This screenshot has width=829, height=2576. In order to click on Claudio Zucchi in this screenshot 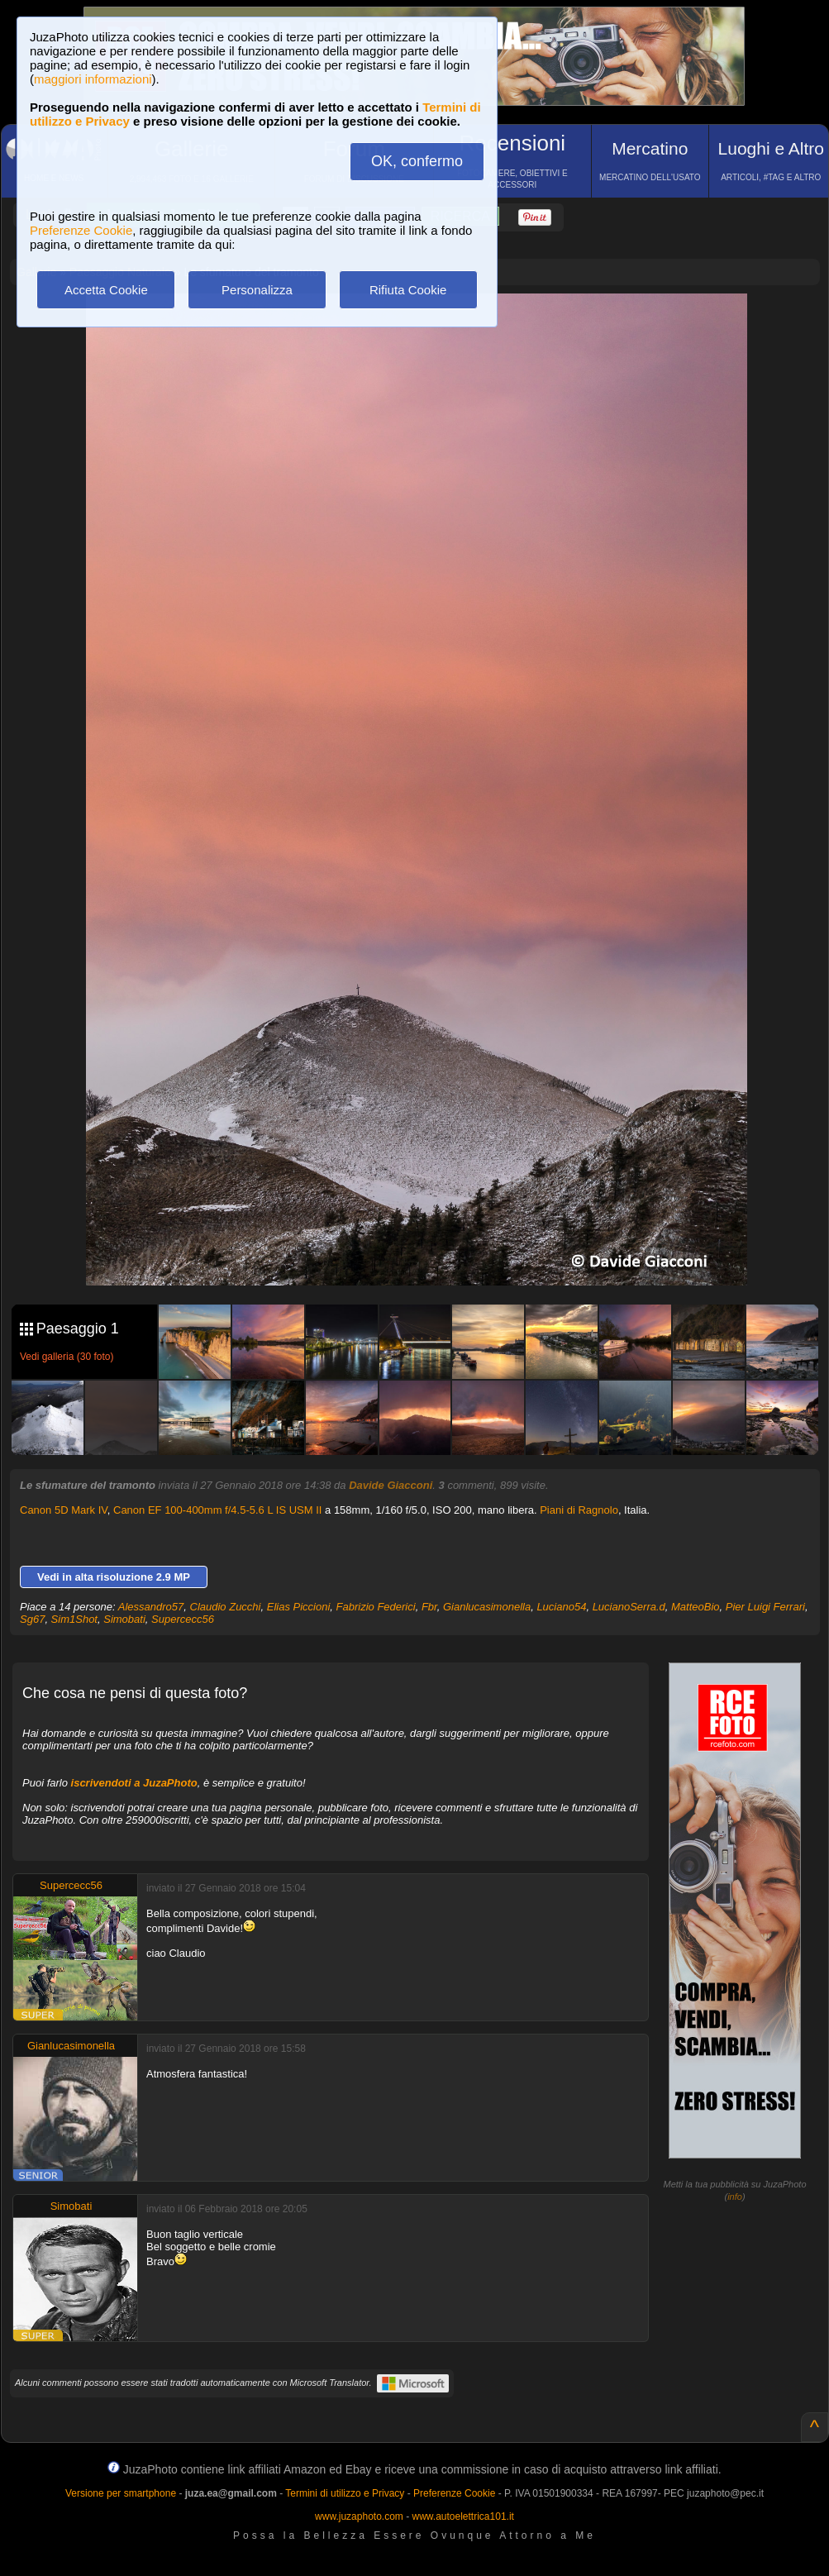, I will do `click(225, 1606)`.